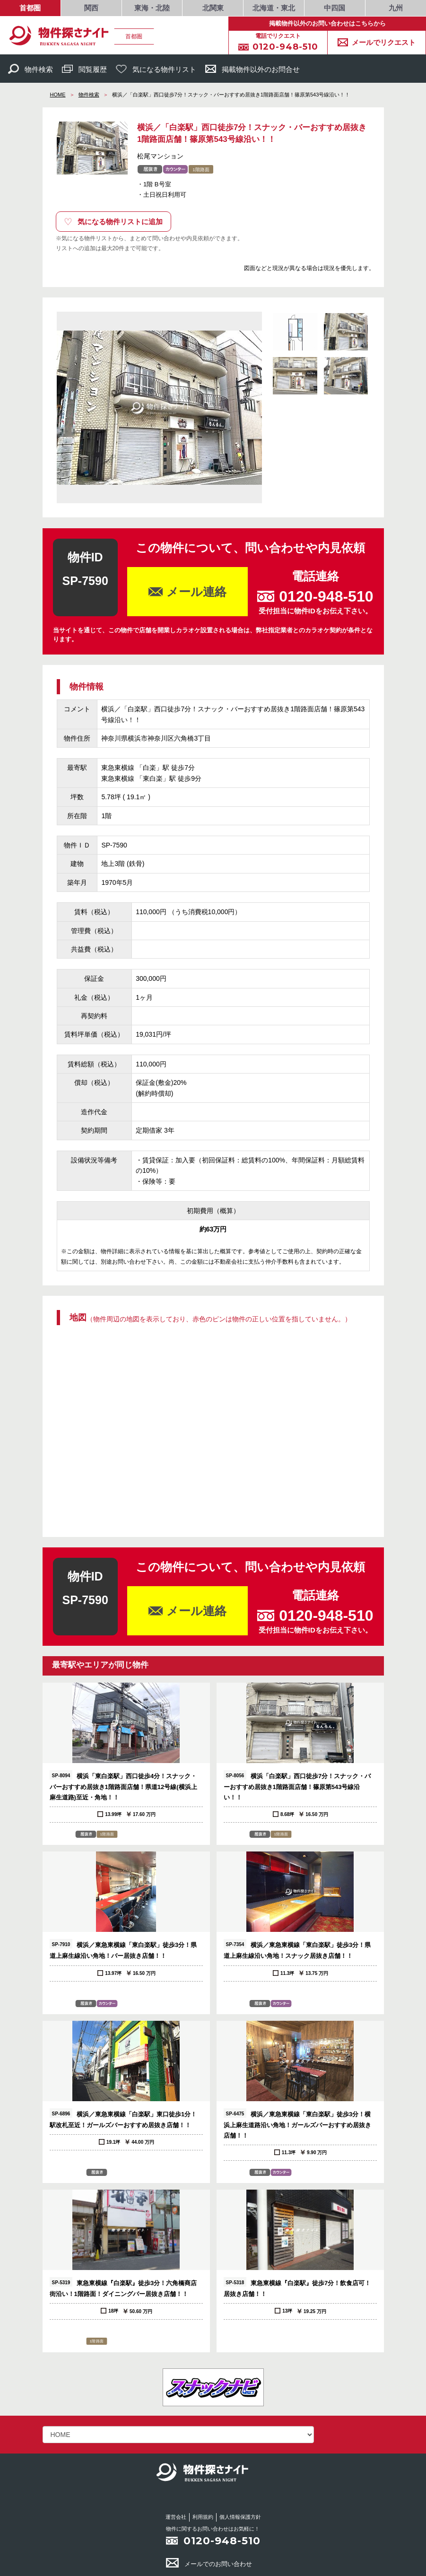 This screenshot has height=2576, width=426. I want to click on 横浜／東急東横線「白楽駅」東口徒歩1分！駅改札至近！ガールズバーおすすめ居抜き店舗！！, so click(123, 2118).